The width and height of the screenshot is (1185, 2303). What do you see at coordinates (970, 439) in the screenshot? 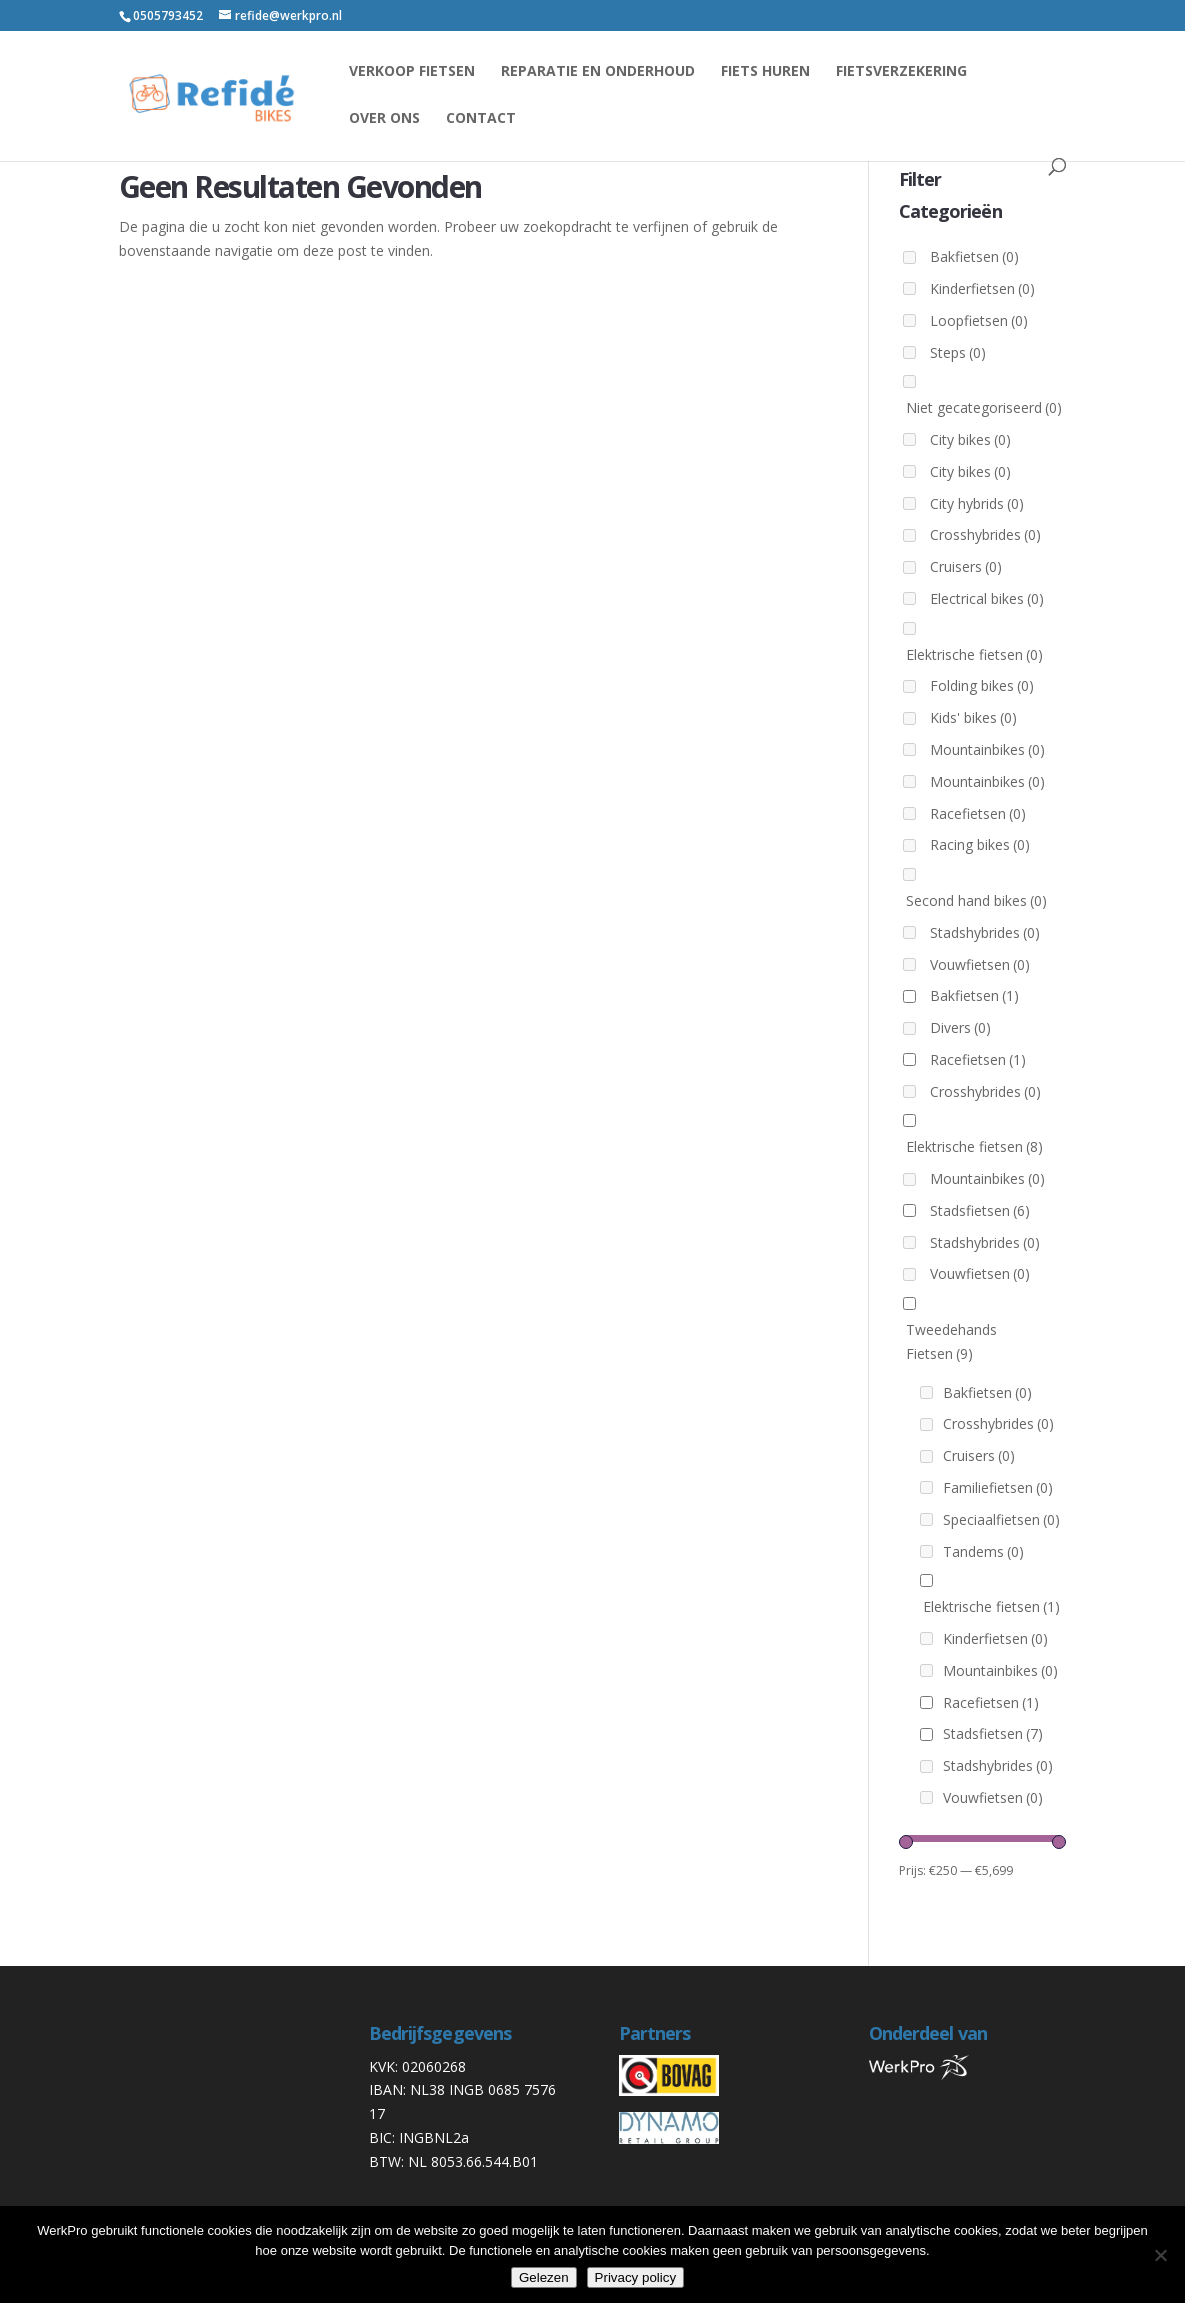
I see `City bikes` at bounding box center [970, 439].